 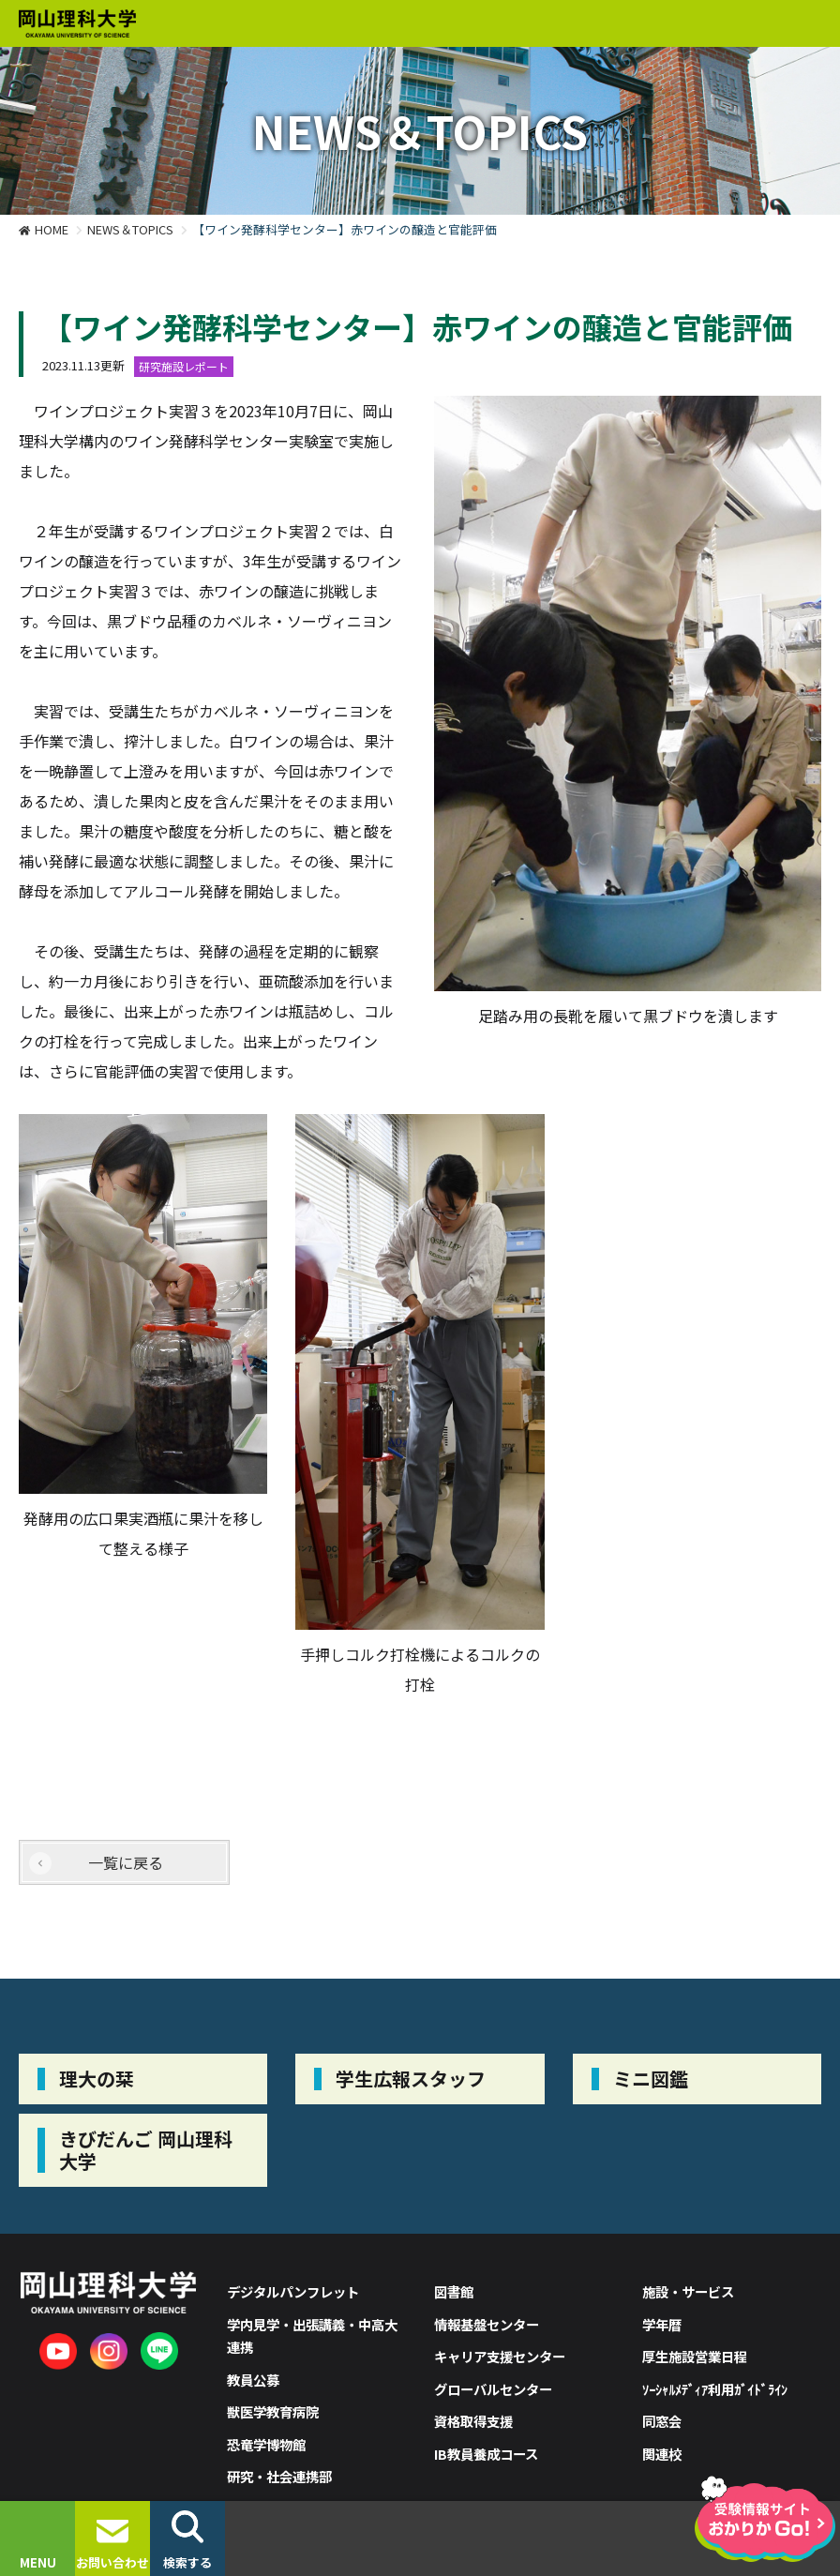 What do you see at coordinates (486, 2324) in the screenshot?
I see `情報基盤センター` at bounding box center [486, 2324].